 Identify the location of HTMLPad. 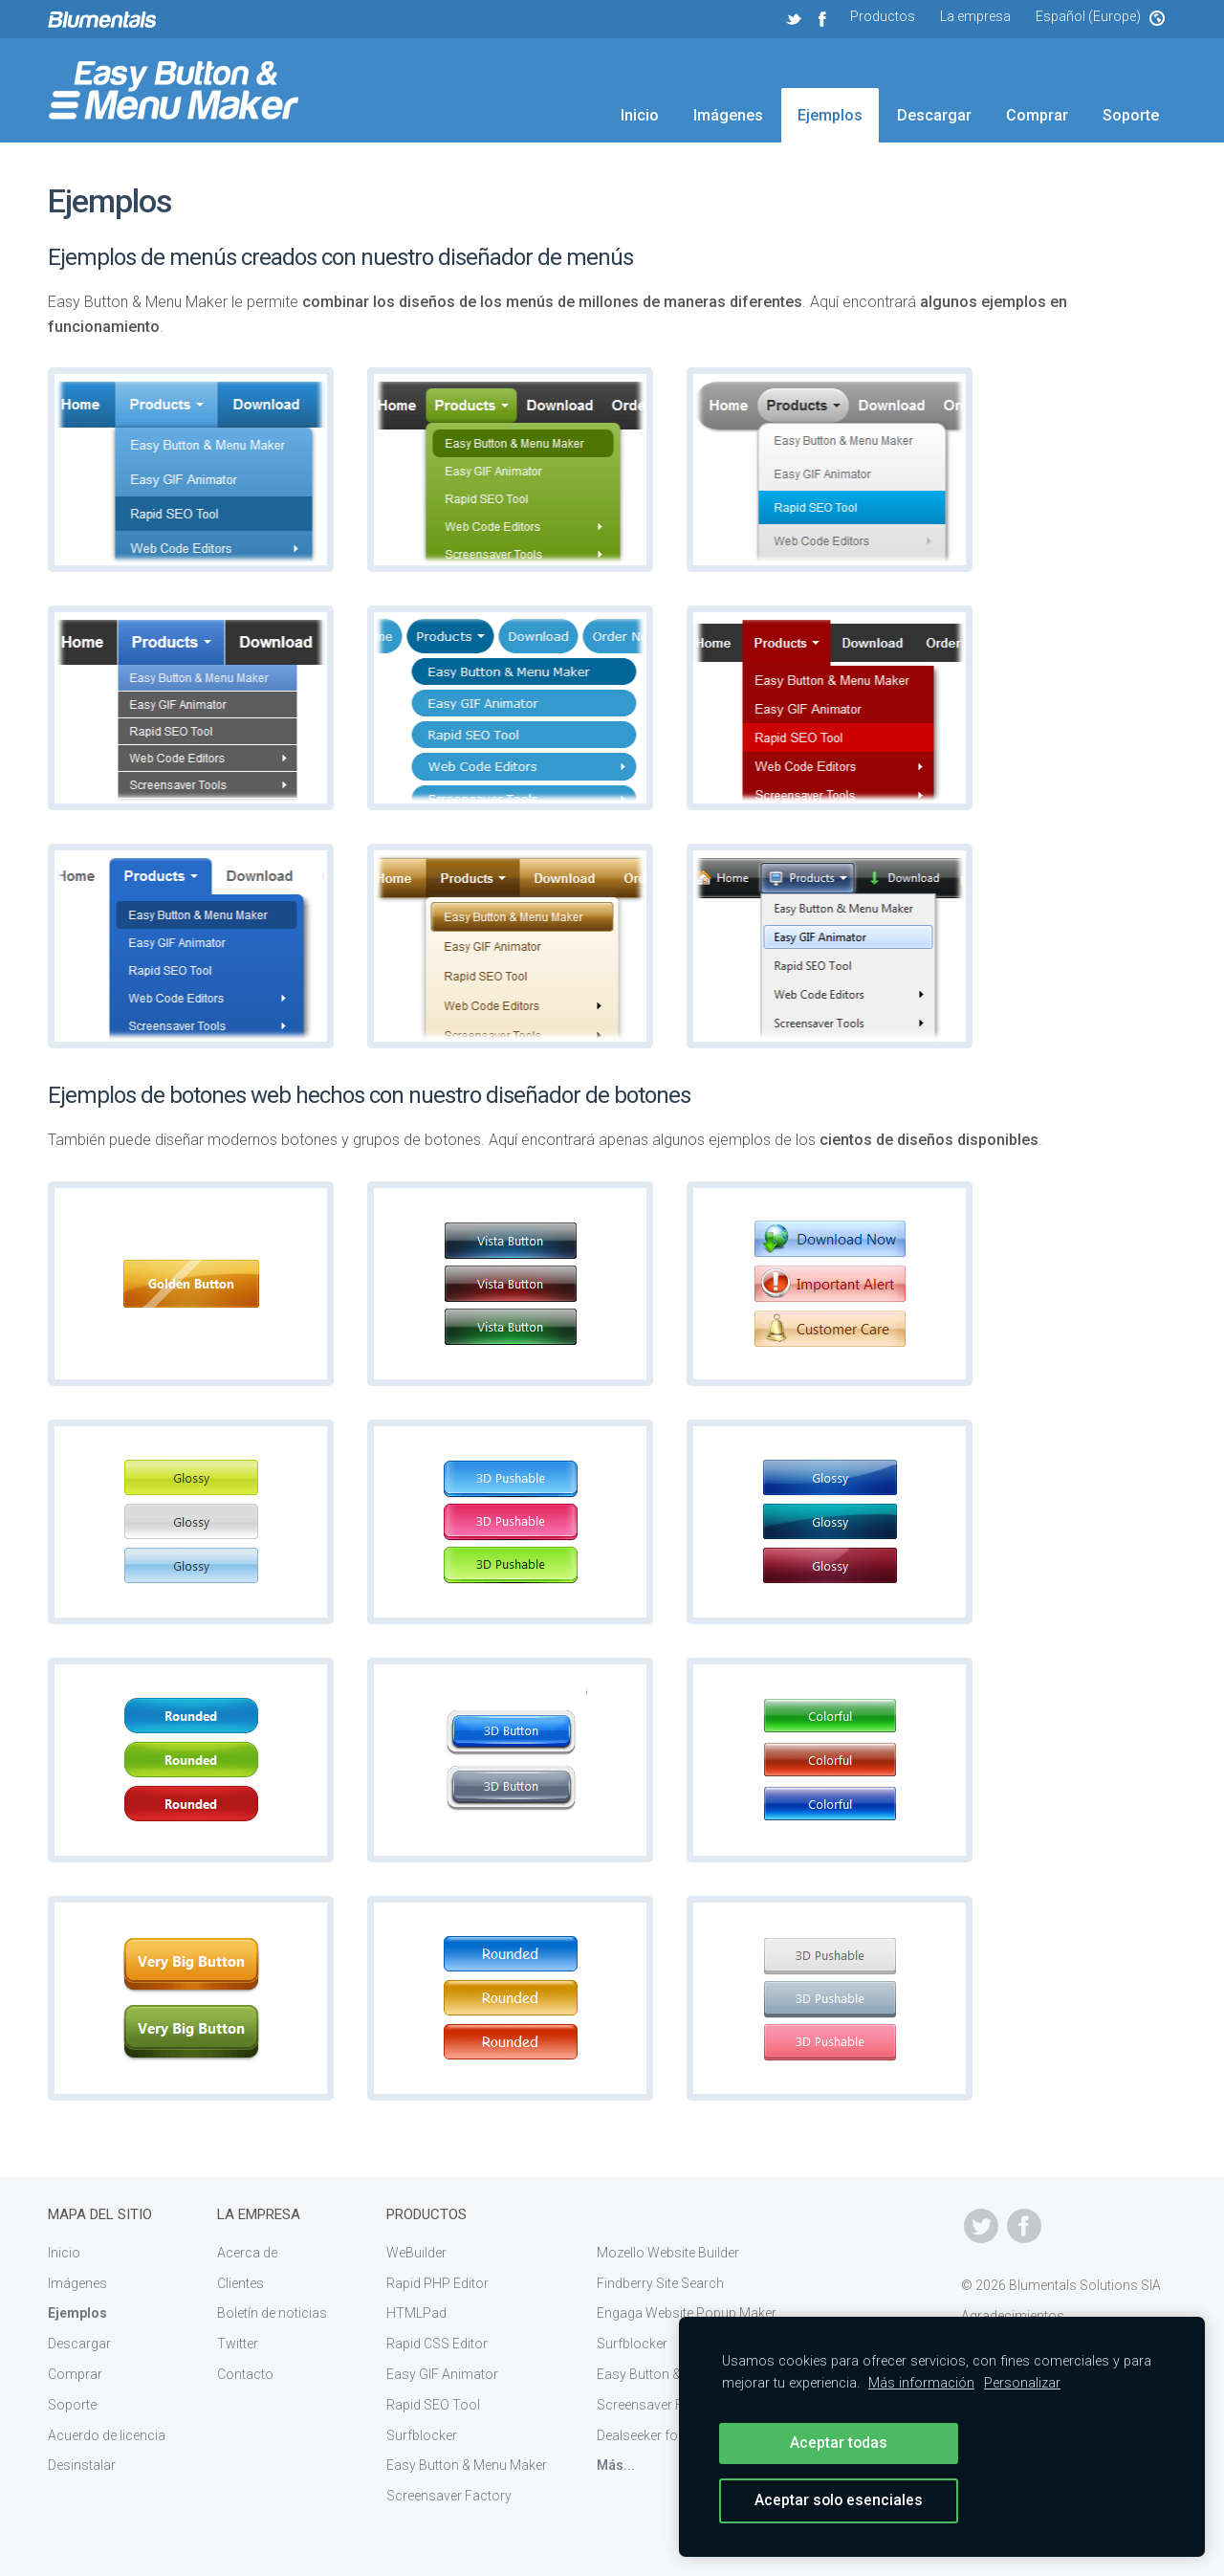
(416, 2313).